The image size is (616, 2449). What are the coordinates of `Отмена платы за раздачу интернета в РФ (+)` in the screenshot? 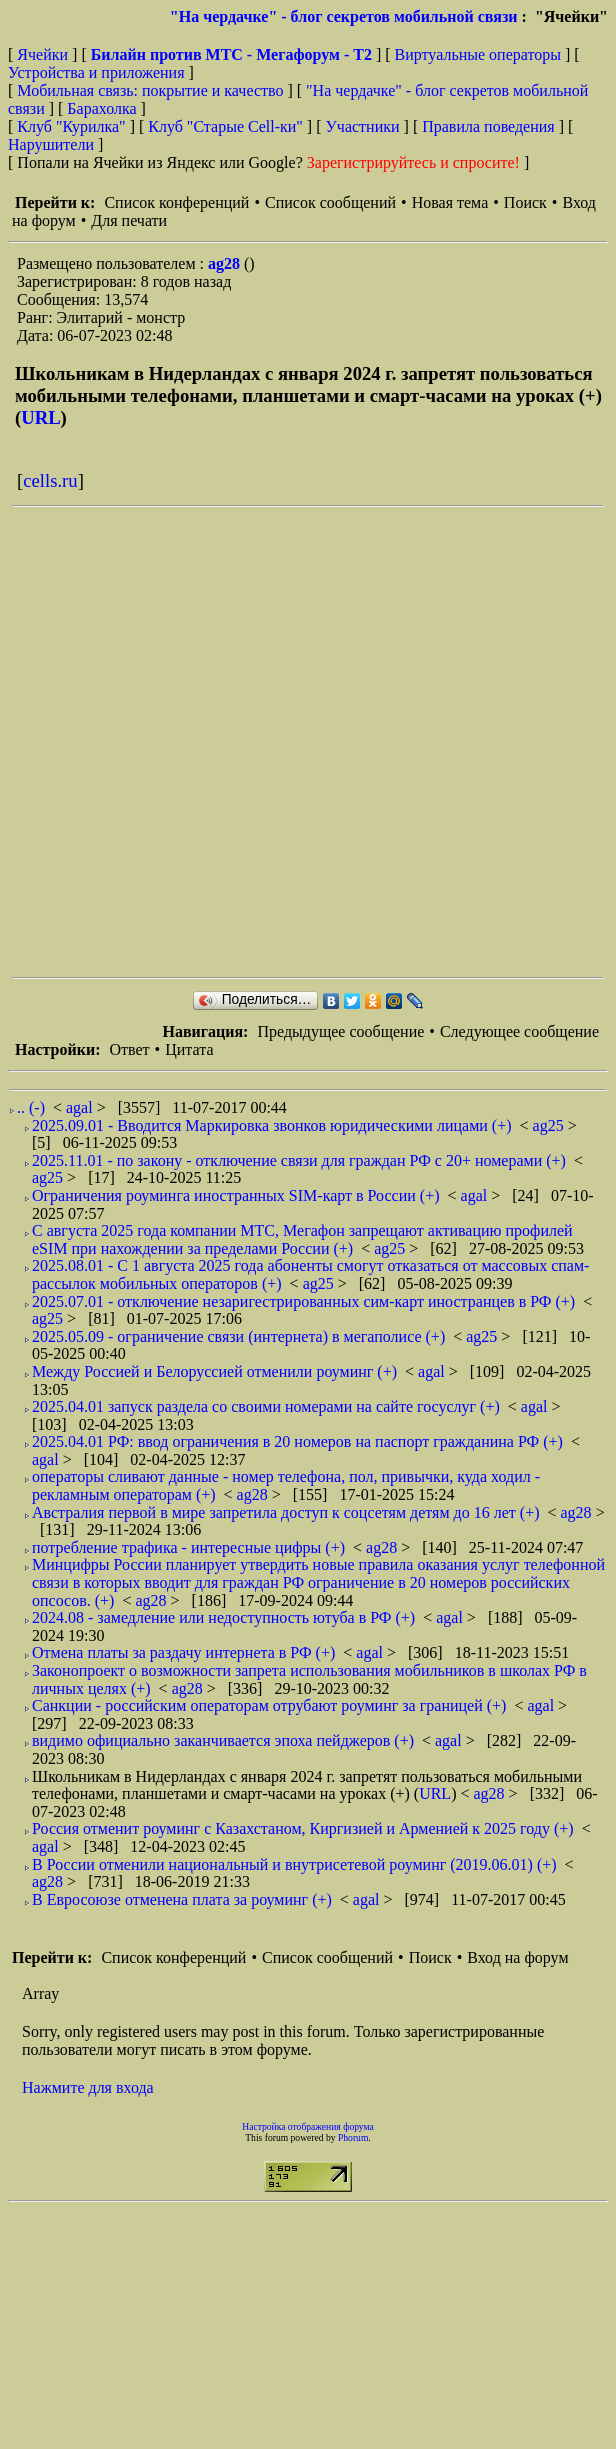 It's located at (183, 1652).